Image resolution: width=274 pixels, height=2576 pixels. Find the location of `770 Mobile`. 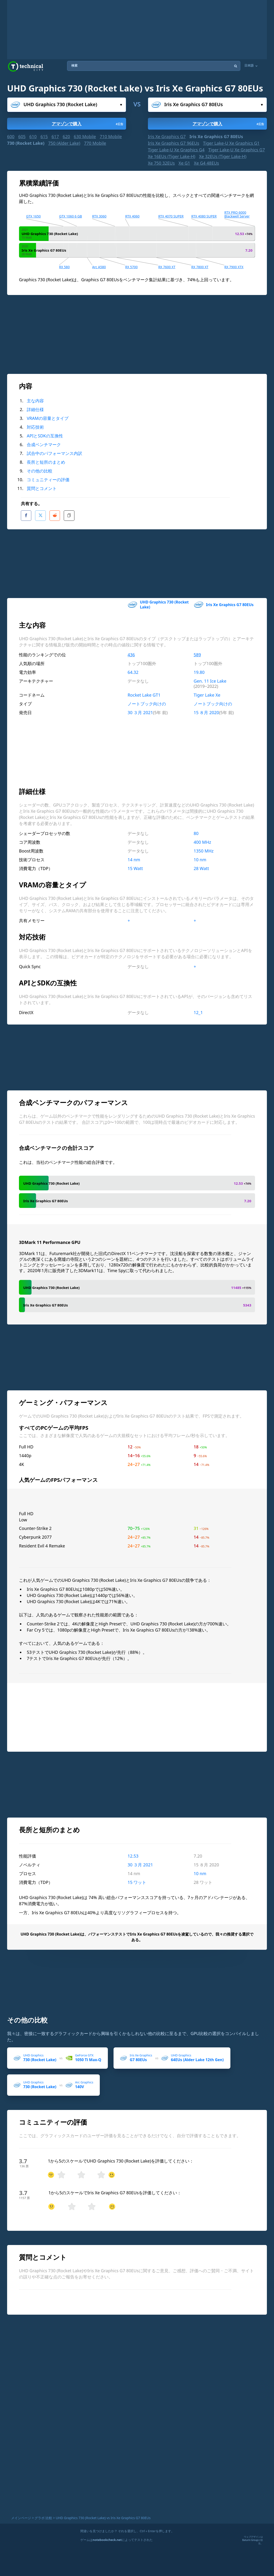

770 Mobile is located at coordinates (95, 143).